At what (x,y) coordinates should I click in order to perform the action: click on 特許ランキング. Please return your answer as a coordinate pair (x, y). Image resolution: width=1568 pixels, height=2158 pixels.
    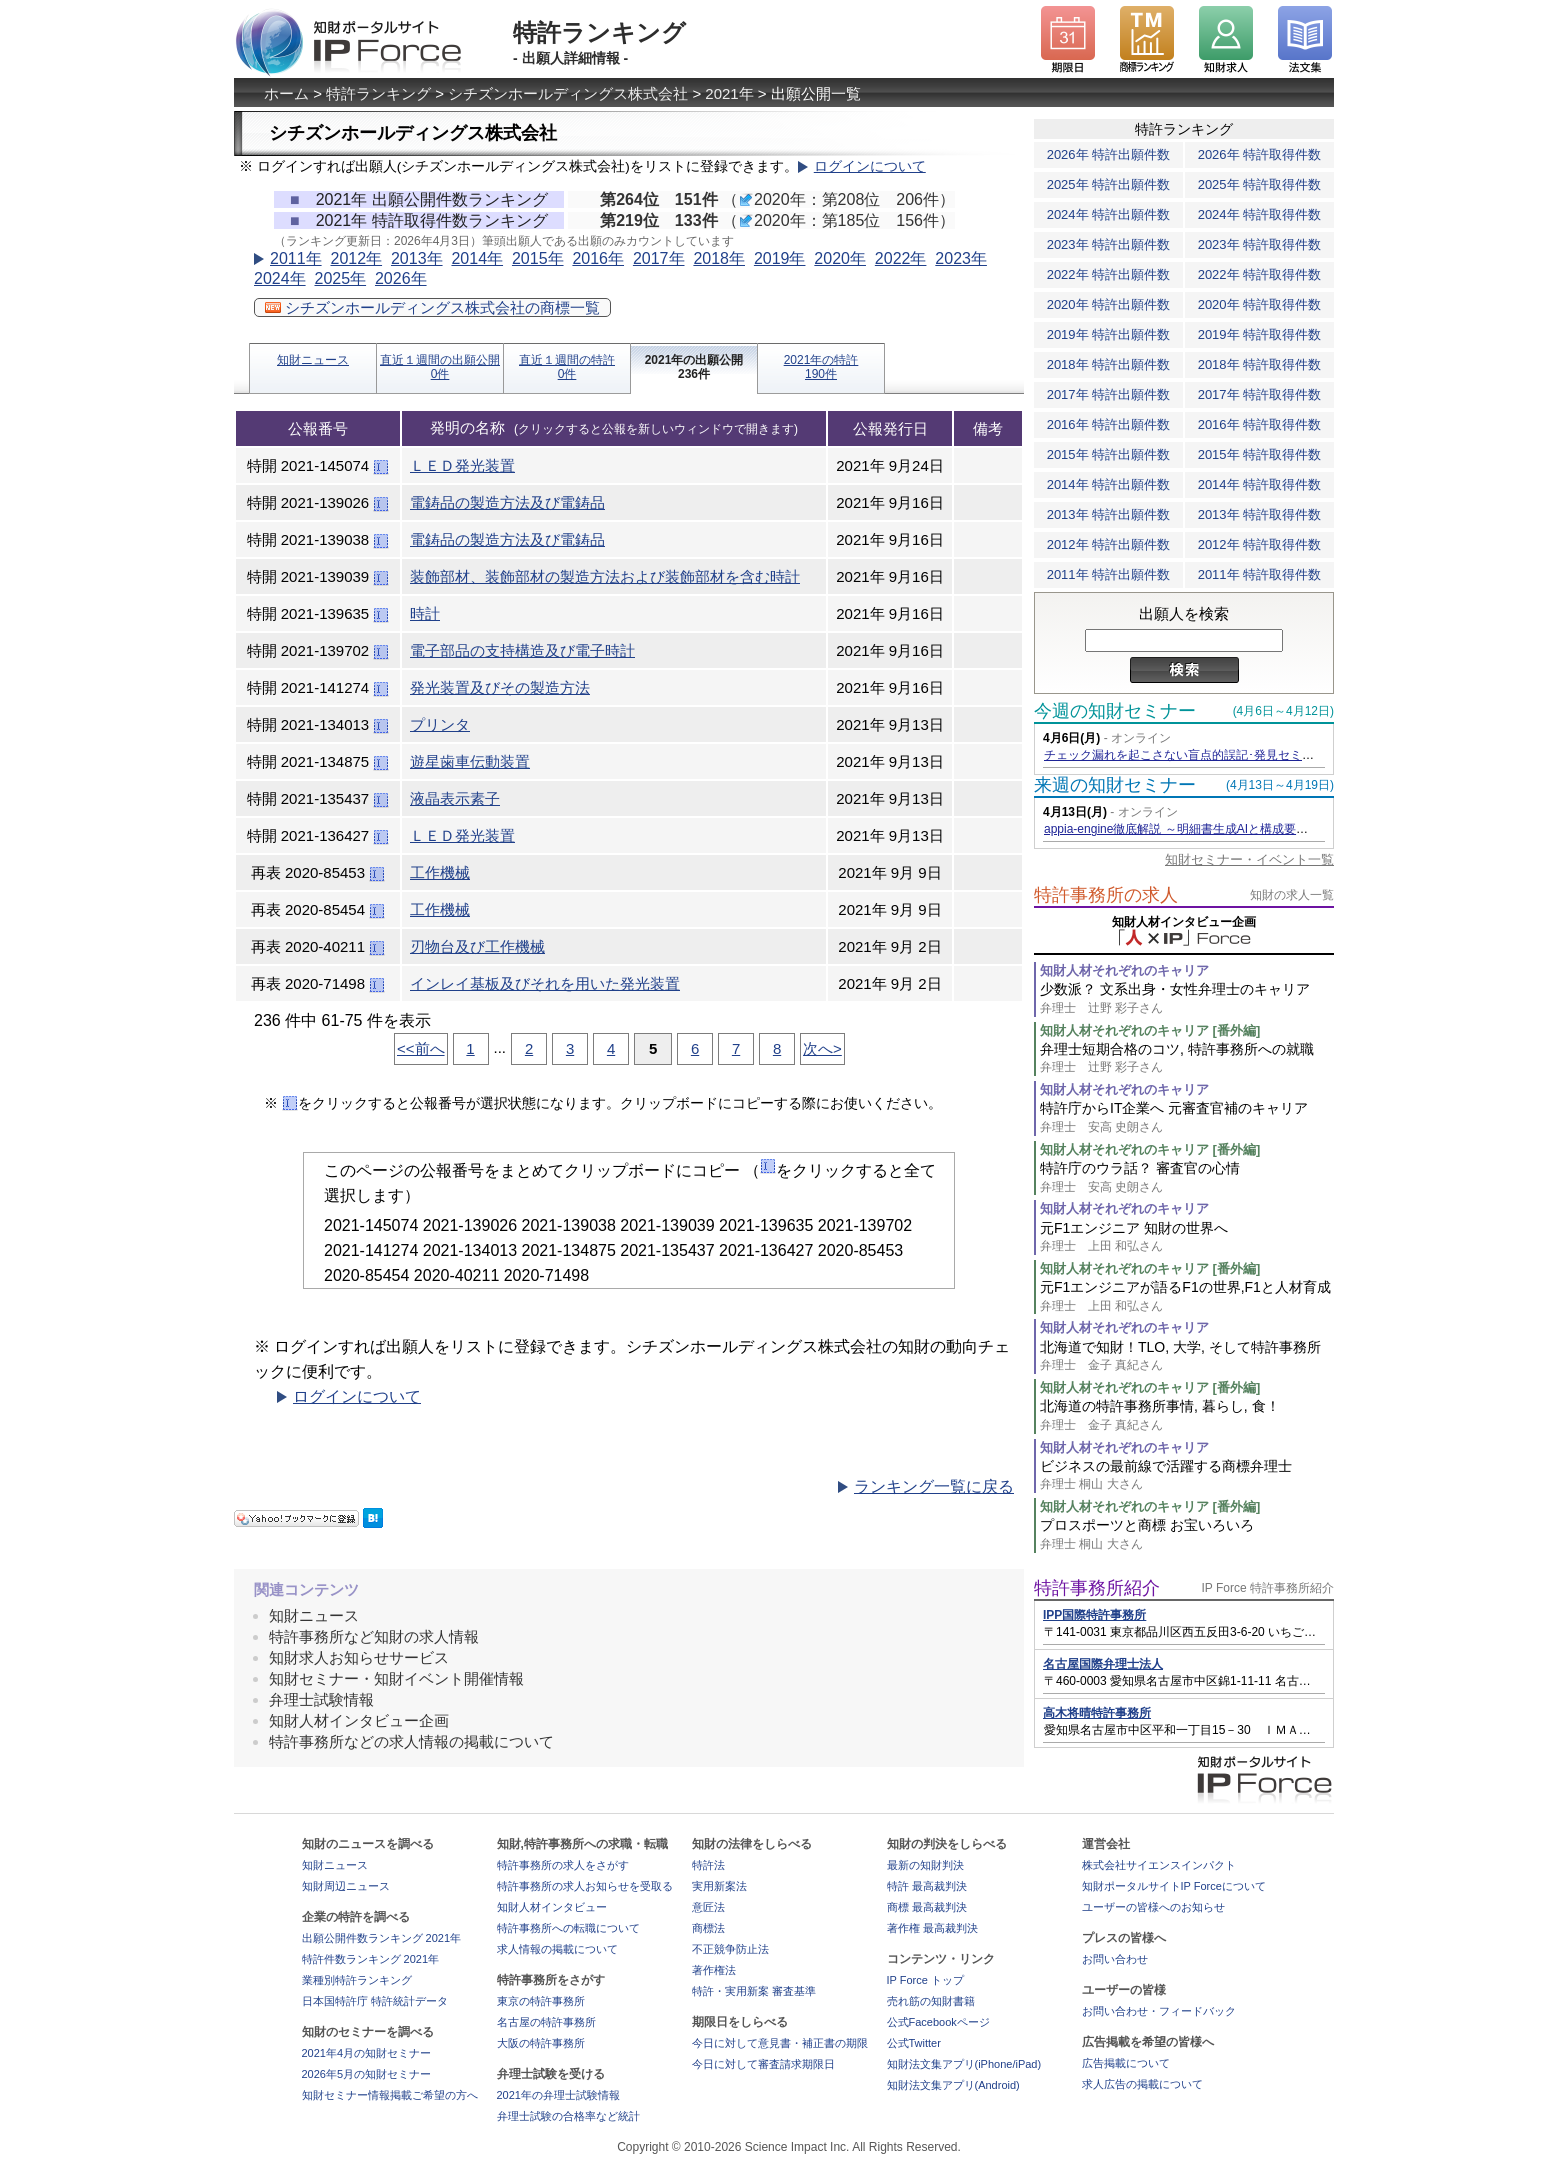
    Looking at the image, I should click on (378, 93).